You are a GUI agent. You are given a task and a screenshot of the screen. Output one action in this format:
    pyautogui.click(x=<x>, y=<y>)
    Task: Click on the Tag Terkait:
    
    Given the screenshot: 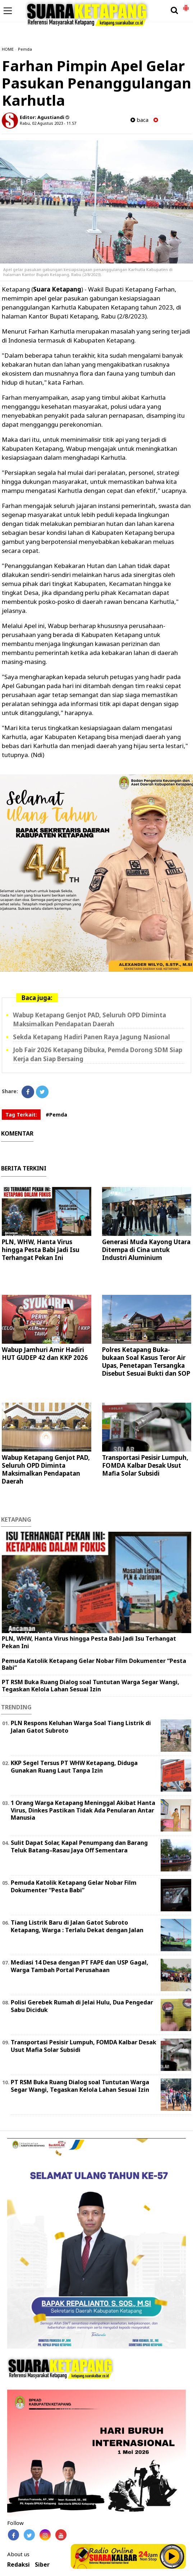 What is the action you would take?
    pyautogui.click(x=21, y=1114)
    